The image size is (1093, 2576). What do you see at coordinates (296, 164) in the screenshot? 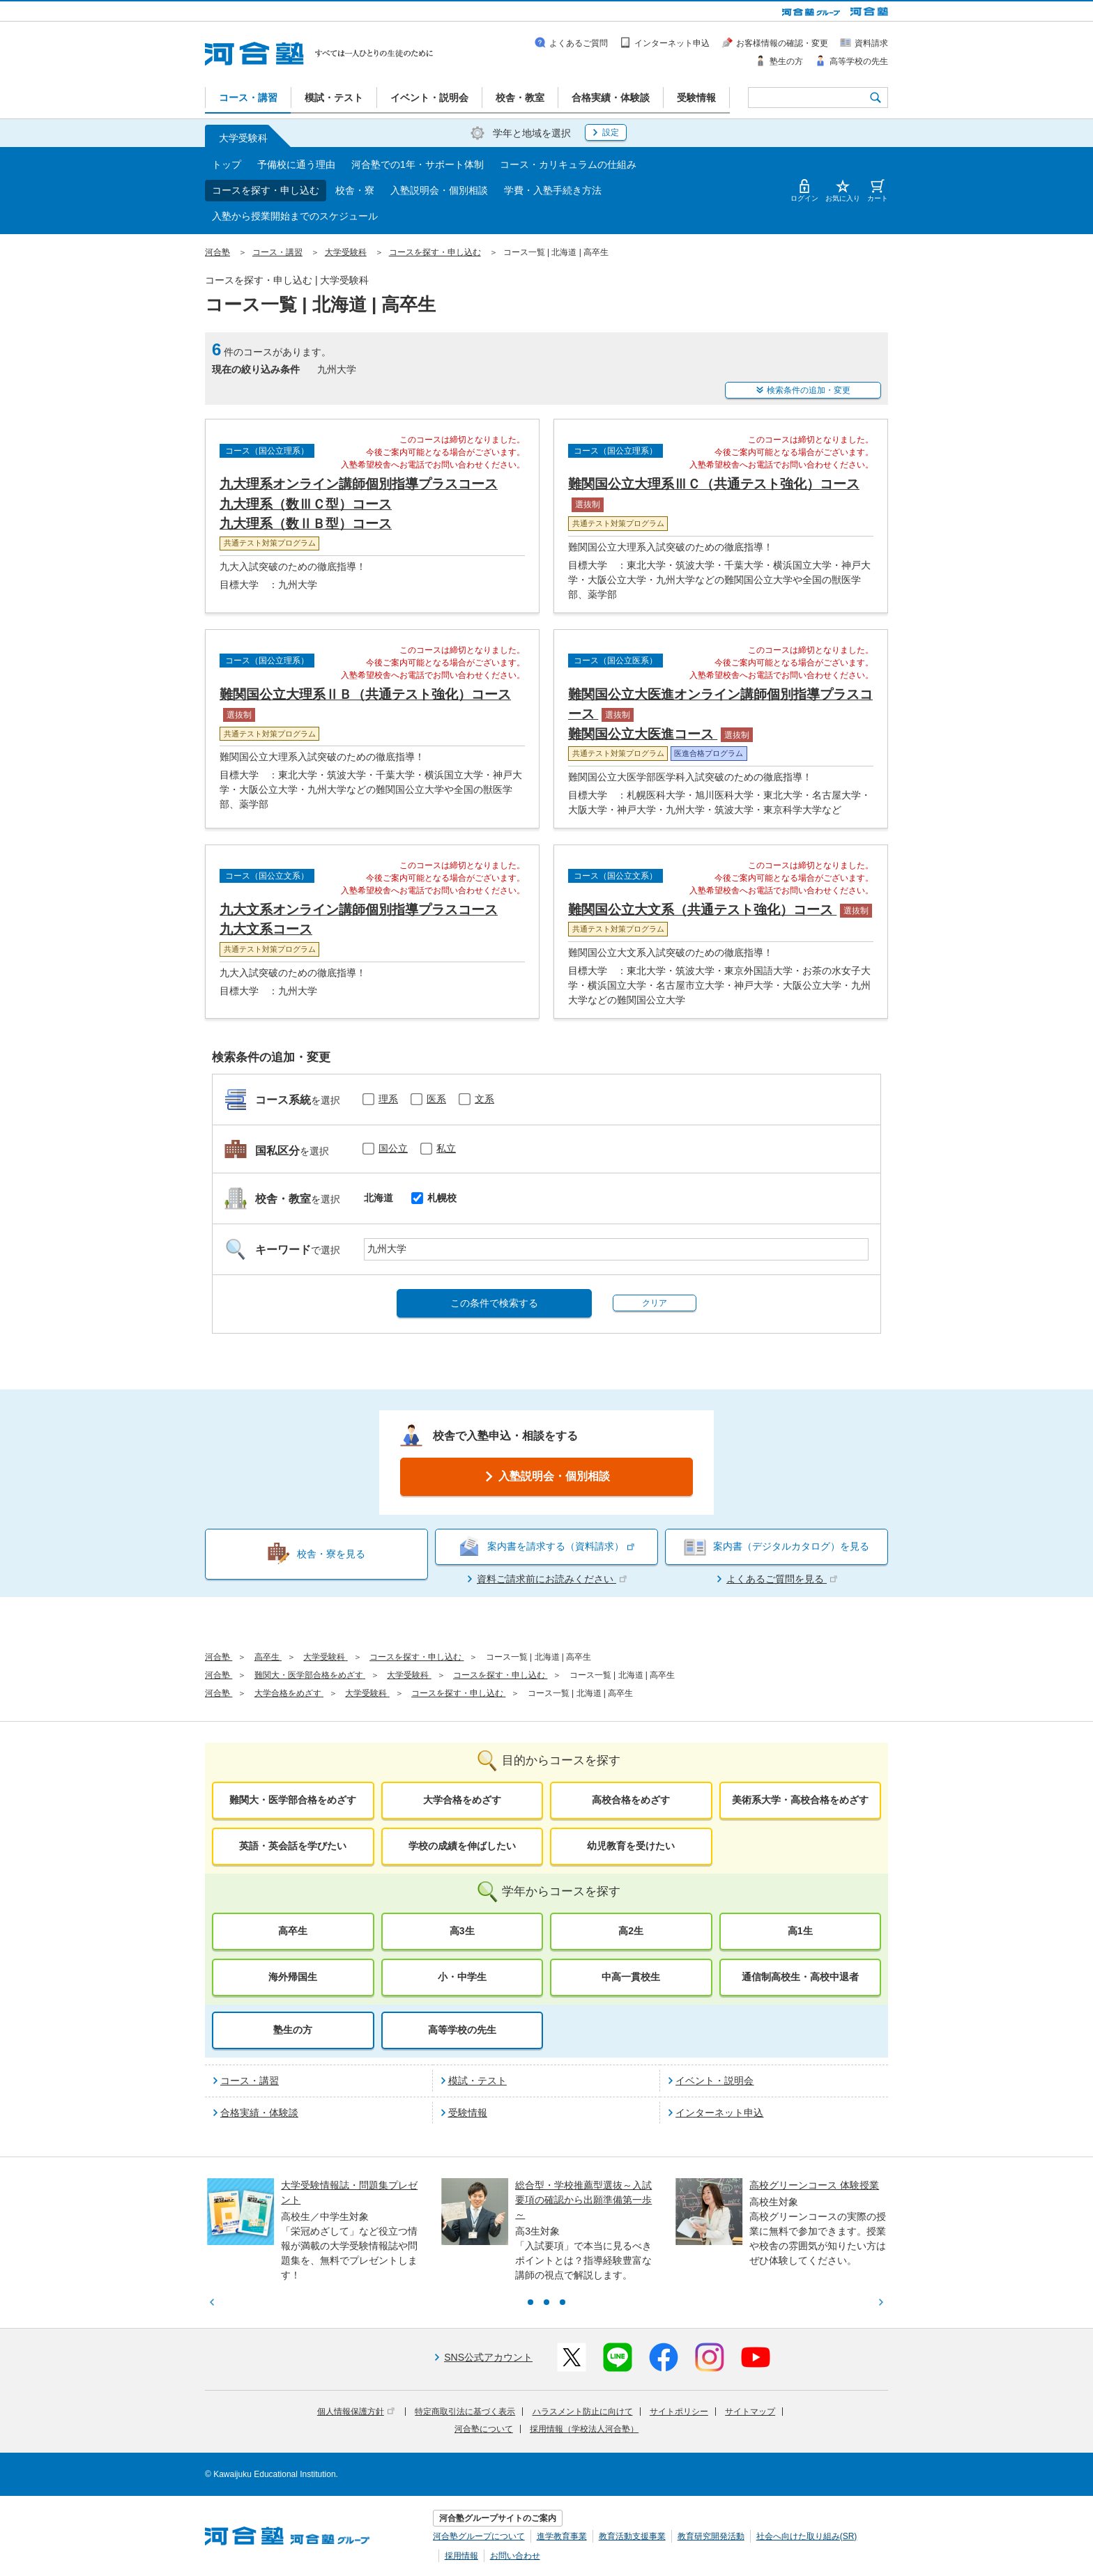
I see `予備校に通う理由` at bounding box center [296, 164].